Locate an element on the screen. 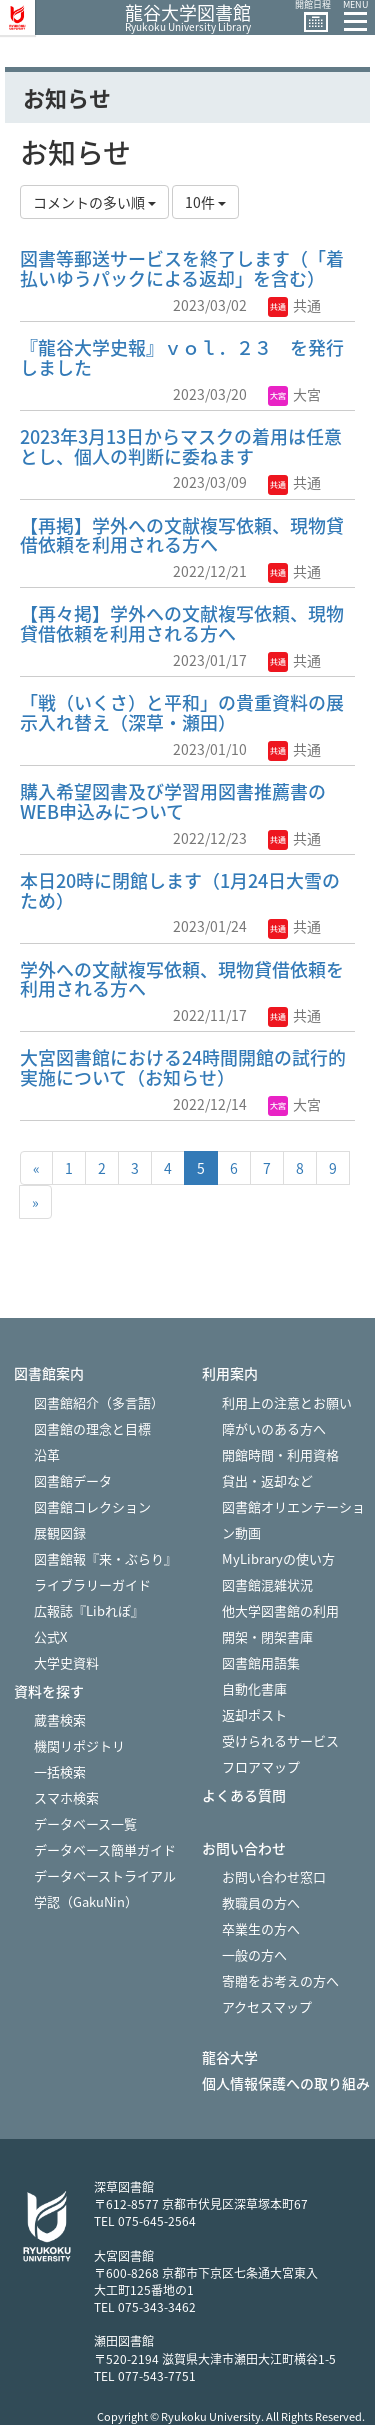 The width and height of the screenshot is (375, 2425). お問い合わせ窓口 is located at coordinates (274, 1876).